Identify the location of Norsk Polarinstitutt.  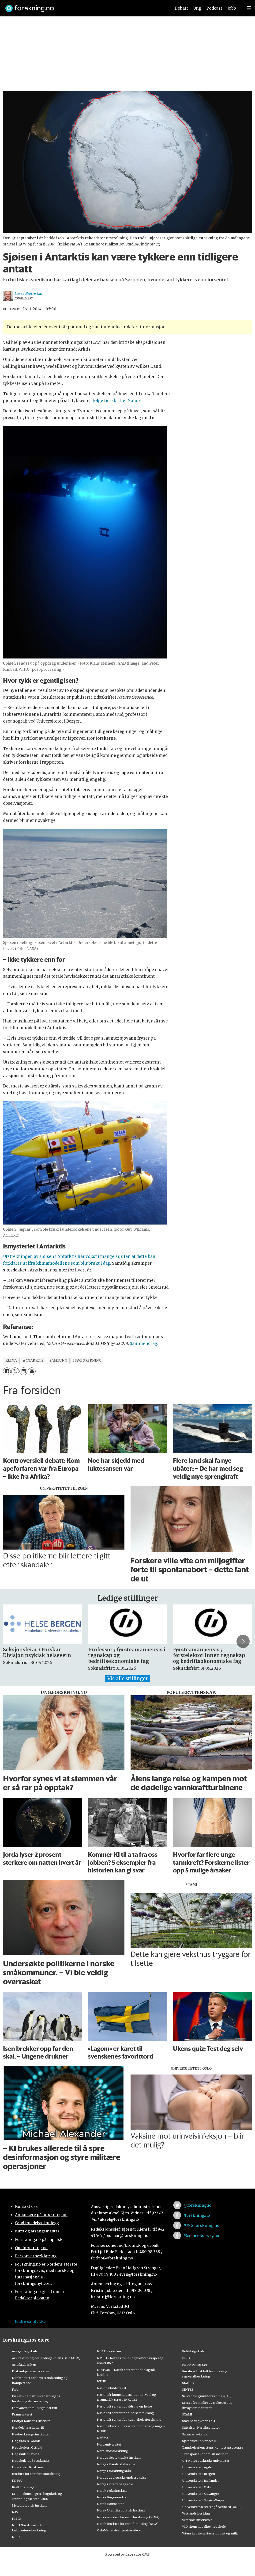
(112, 2490).